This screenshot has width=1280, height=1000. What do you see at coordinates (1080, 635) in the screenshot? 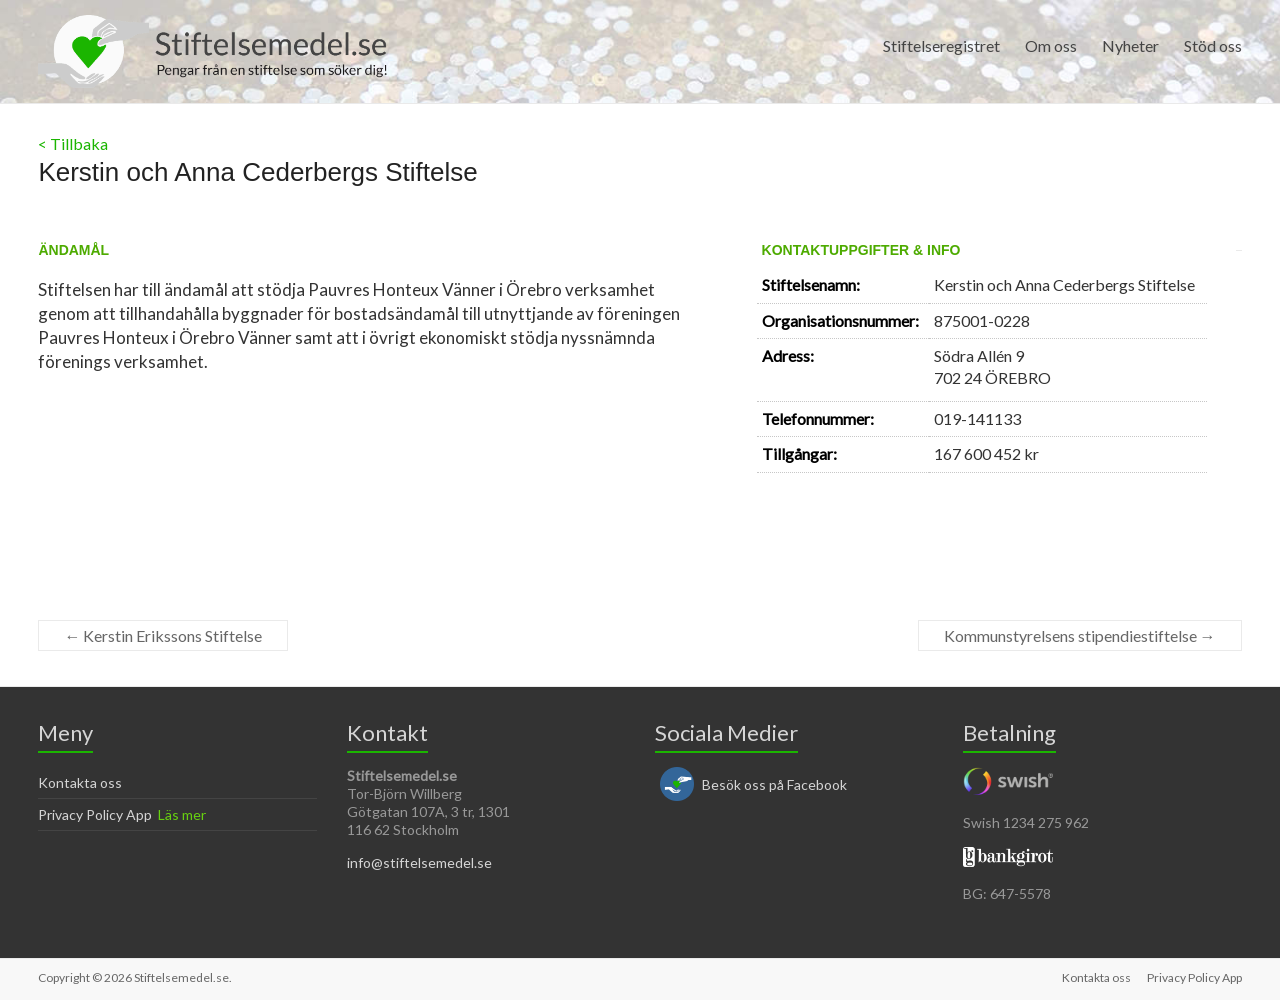
I see `Kommunstyrelsens stipendiestiftelse` at bounding box center [1080, 635].